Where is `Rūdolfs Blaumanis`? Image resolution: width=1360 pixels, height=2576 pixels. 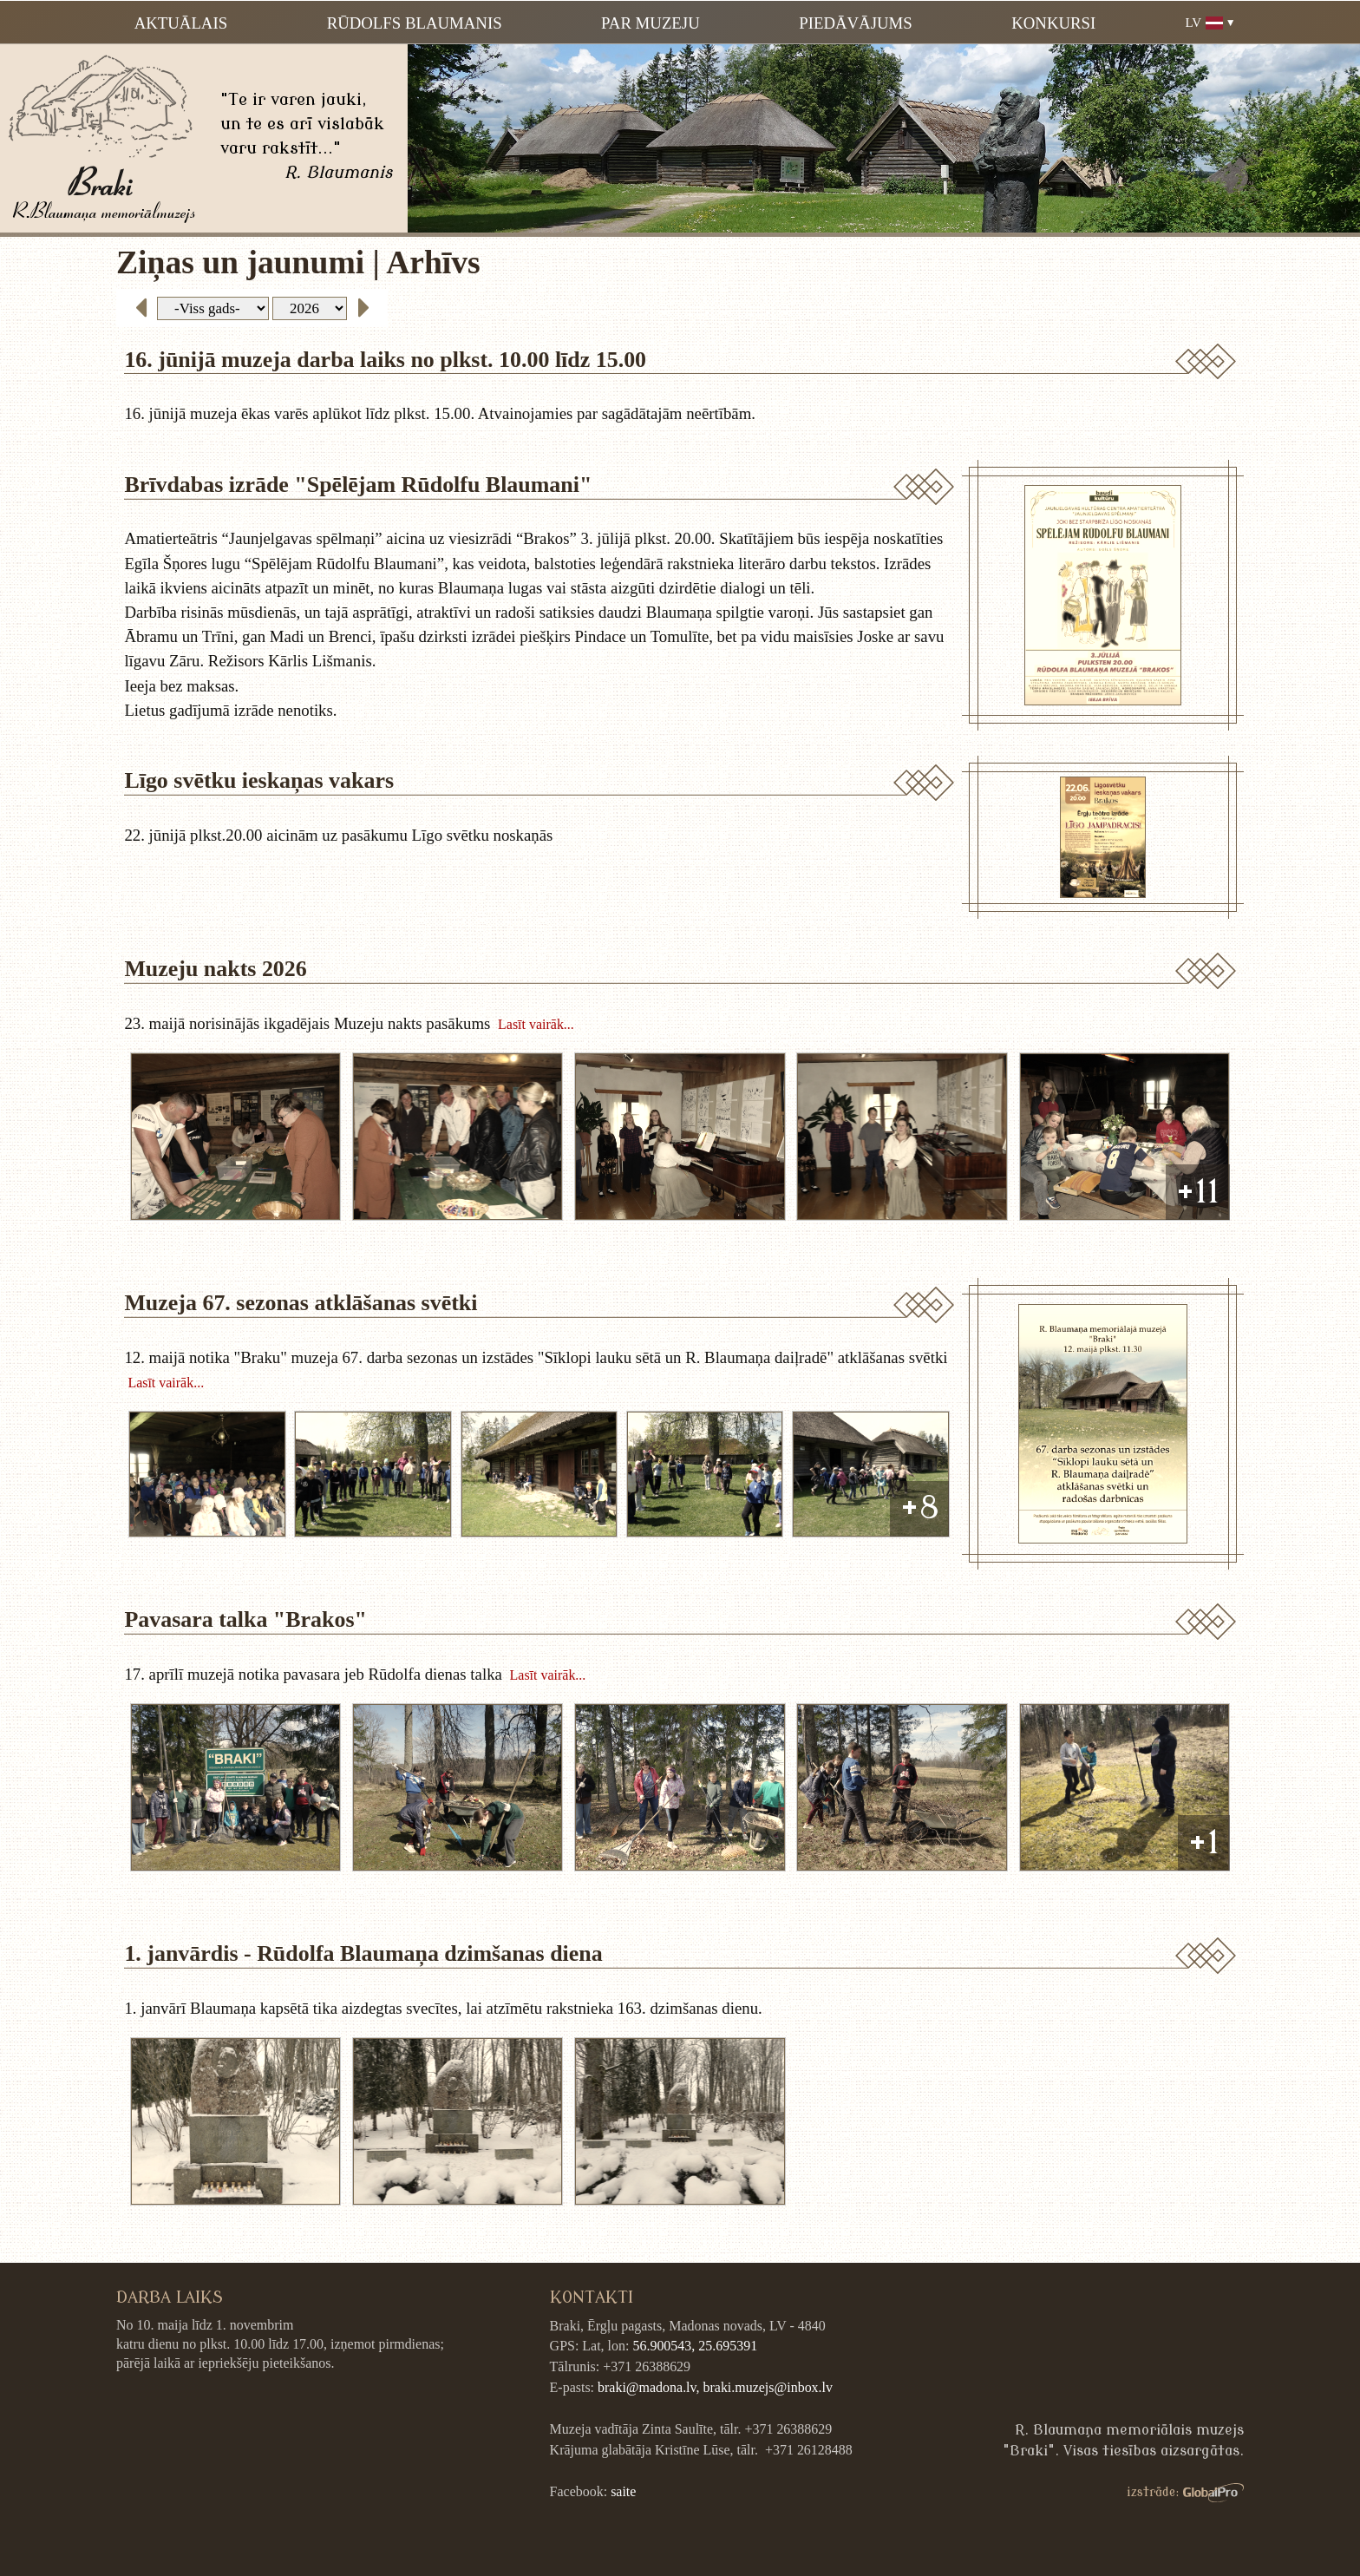 Rūdolfs Blaumanis is located at coordinates (414, 23).